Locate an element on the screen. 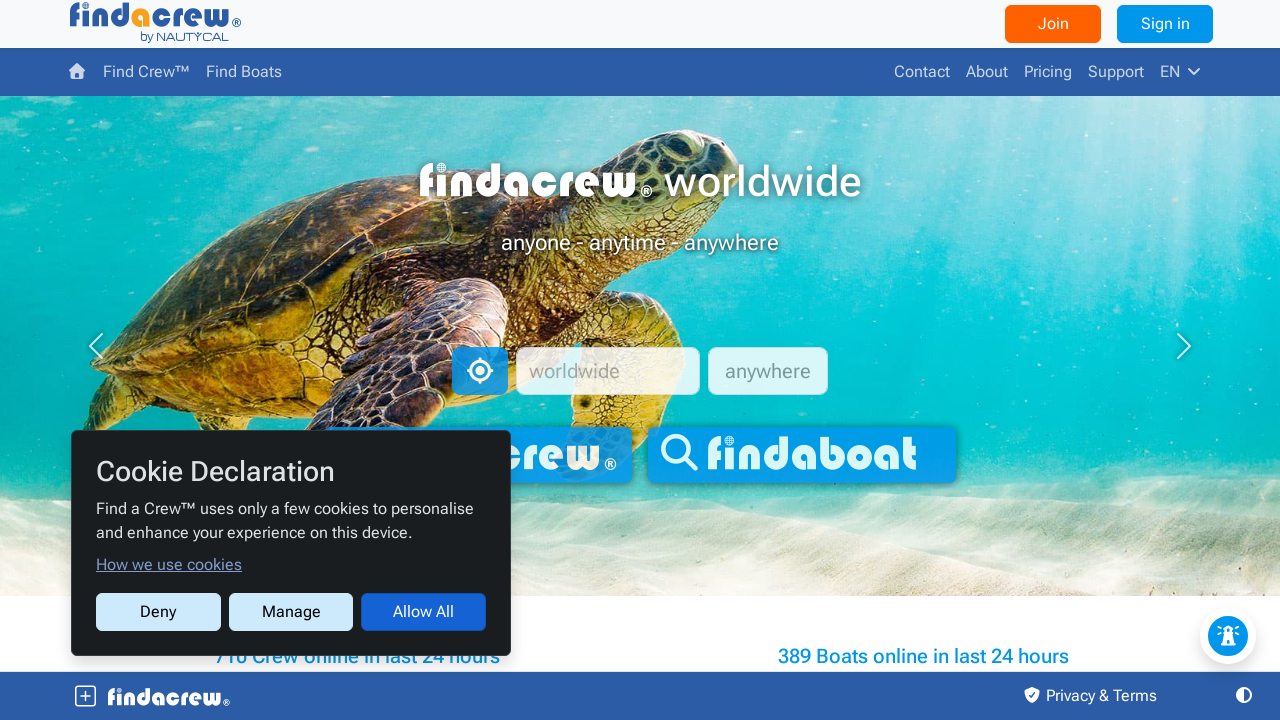 This screenshot has width=1280, height=720. [Find a Crew™] is located at coordinates (155, 24).